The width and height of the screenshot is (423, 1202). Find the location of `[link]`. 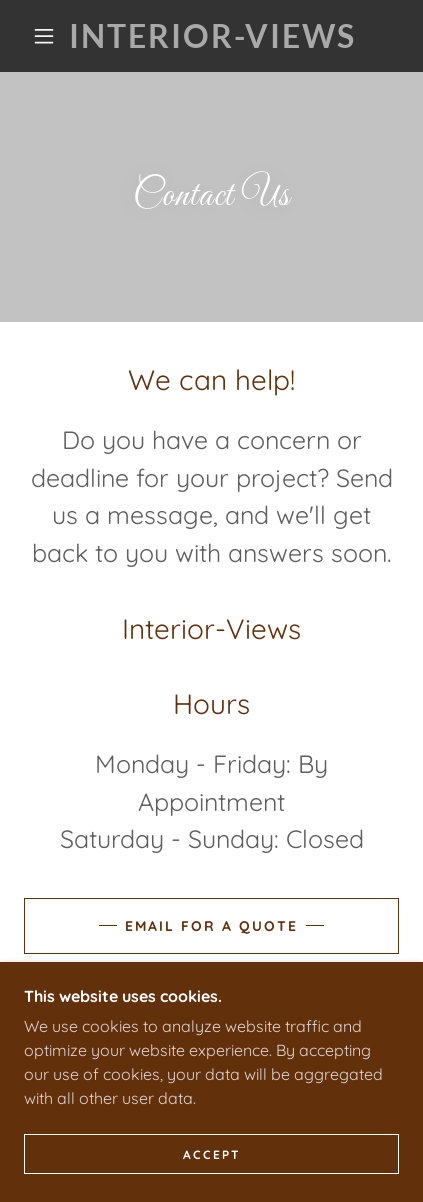

[link] is located at coordinates (213, 36).